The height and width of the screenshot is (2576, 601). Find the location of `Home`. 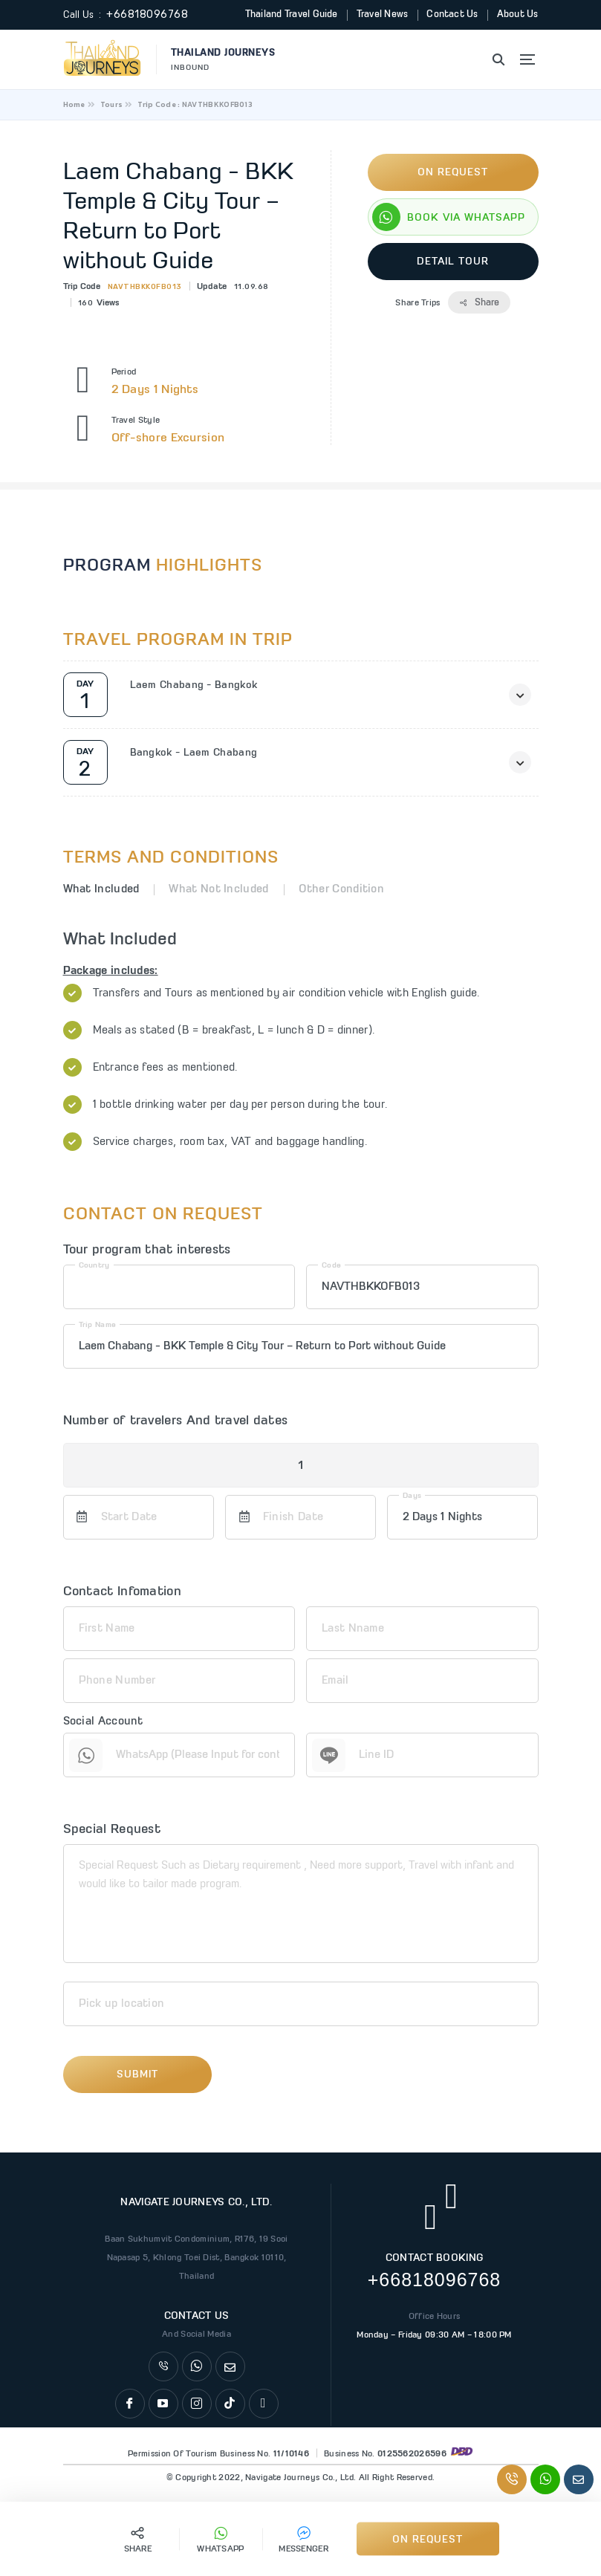

Home is located at coordinates (74, 104).